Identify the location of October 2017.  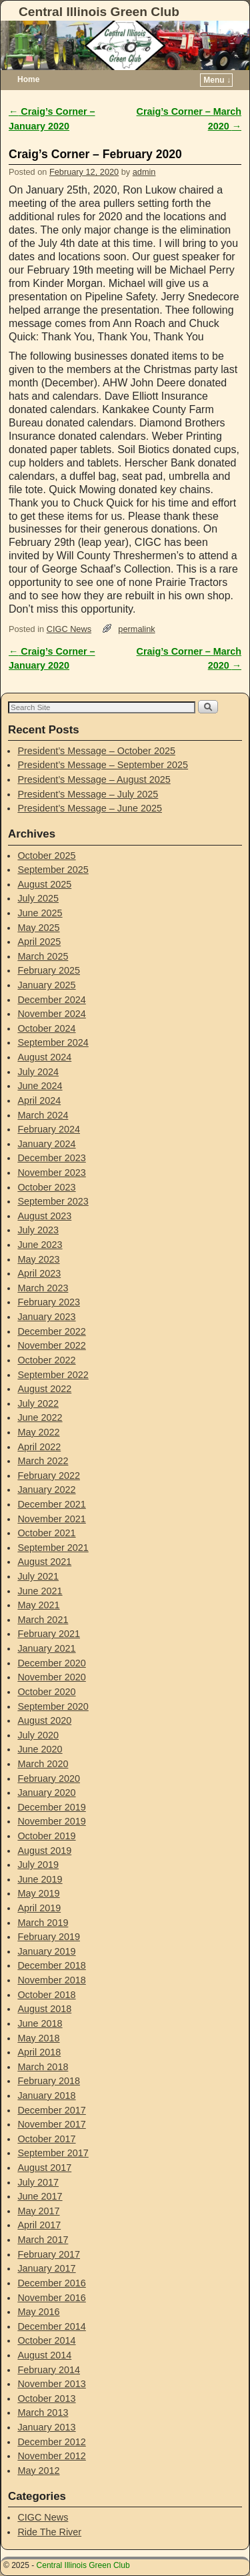
(46, 2139).